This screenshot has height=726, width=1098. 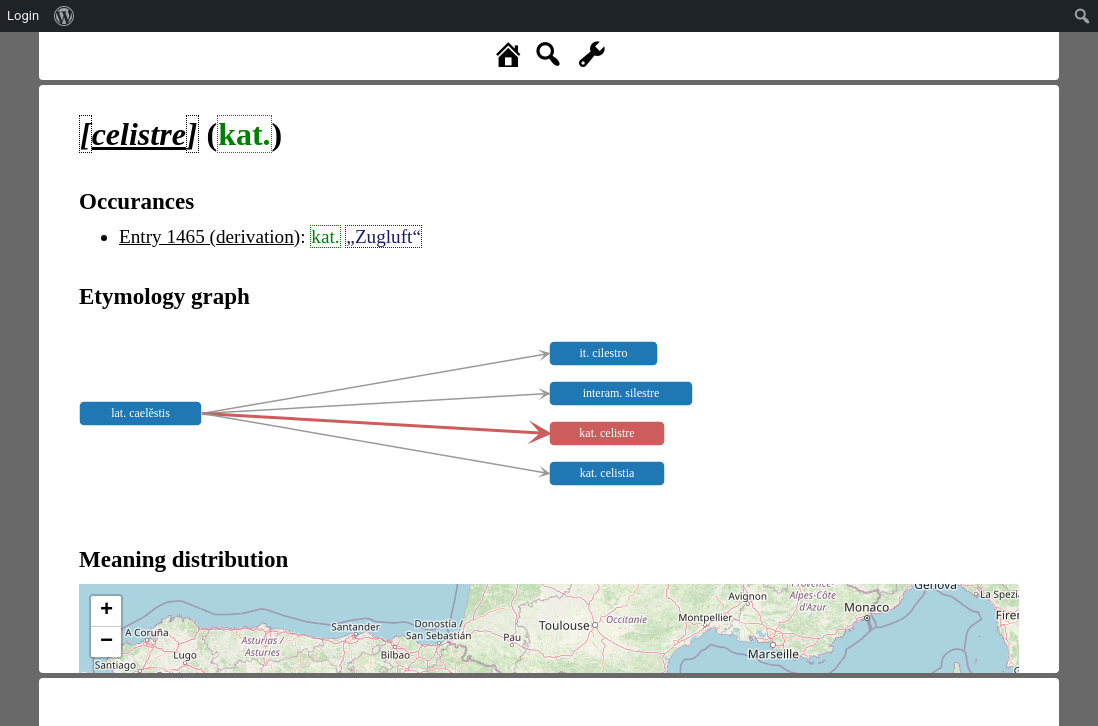 I want to click on − [button], so click(x=106, y=642).